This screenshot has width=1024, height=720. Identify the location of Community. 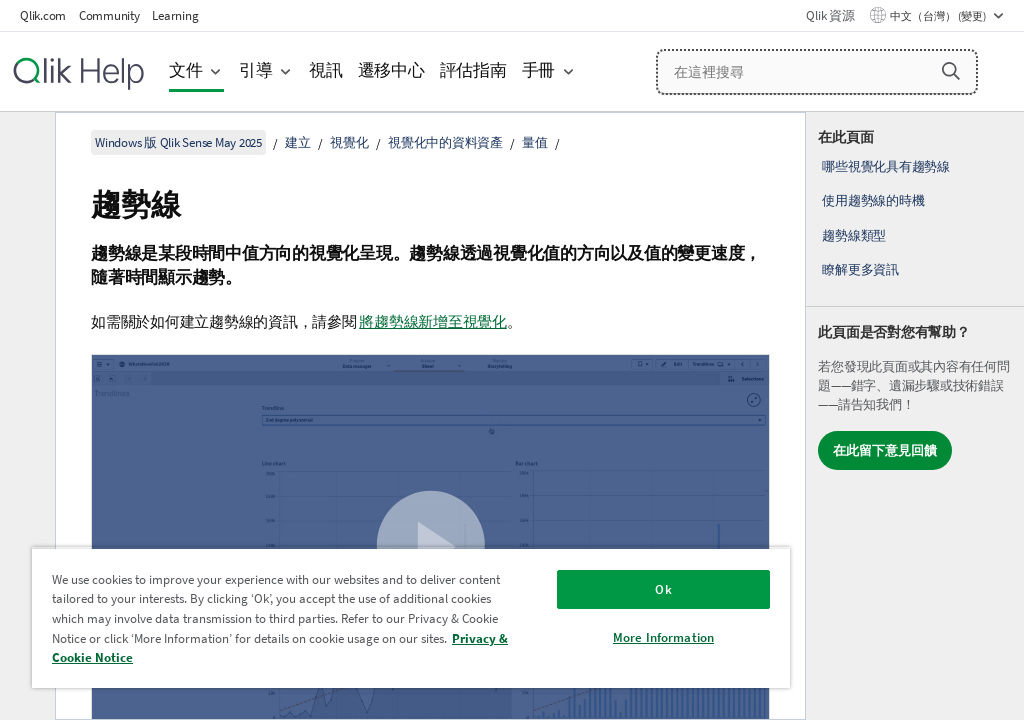
(109, 15).